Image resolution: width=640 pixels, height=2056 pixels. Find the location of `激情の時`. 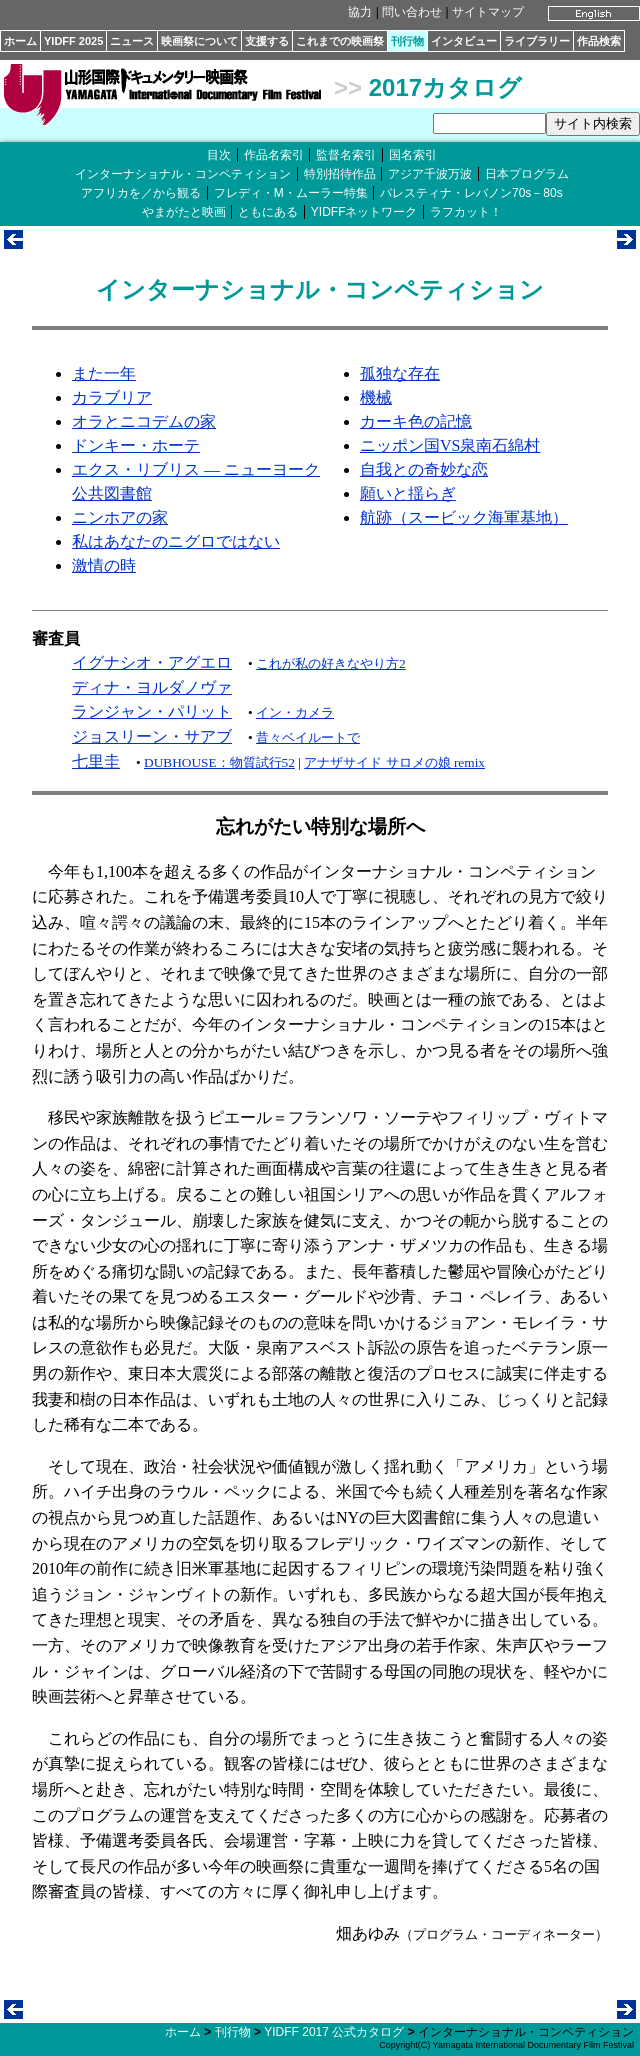

激情の時 is located at coordinates (104, 565).